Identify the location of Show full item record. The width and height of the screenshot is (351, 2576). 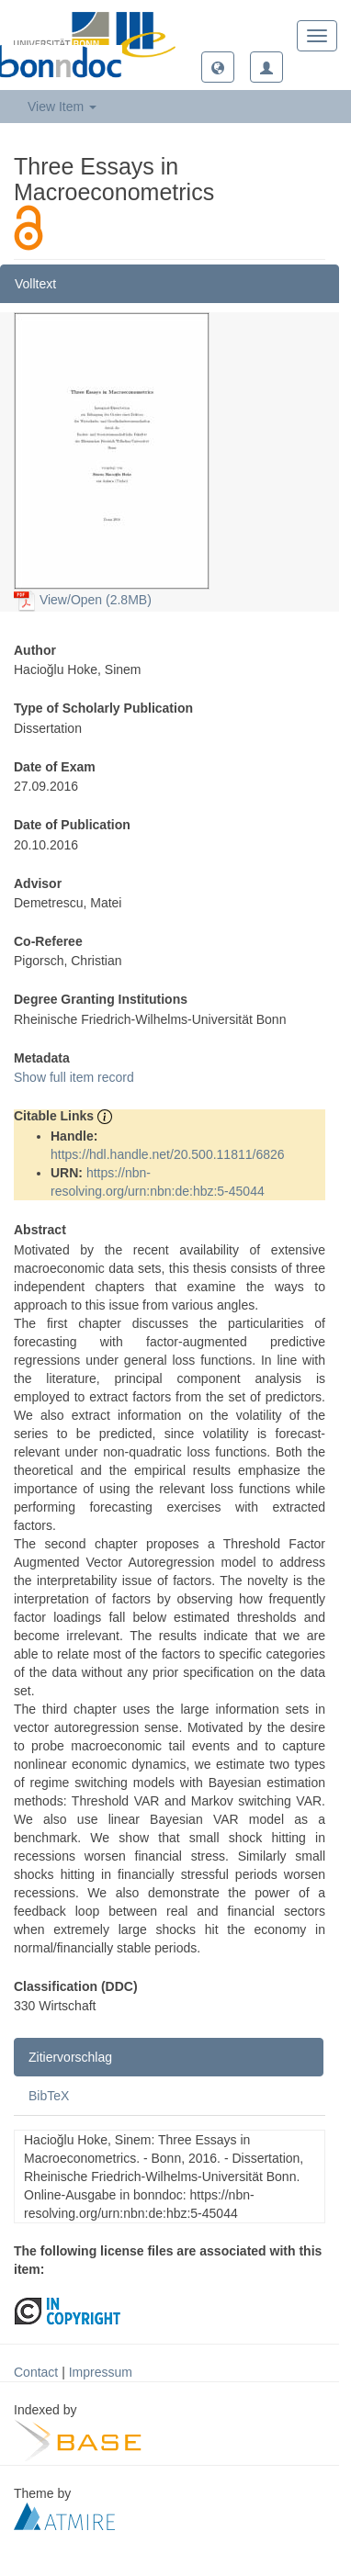
(74, 1077).